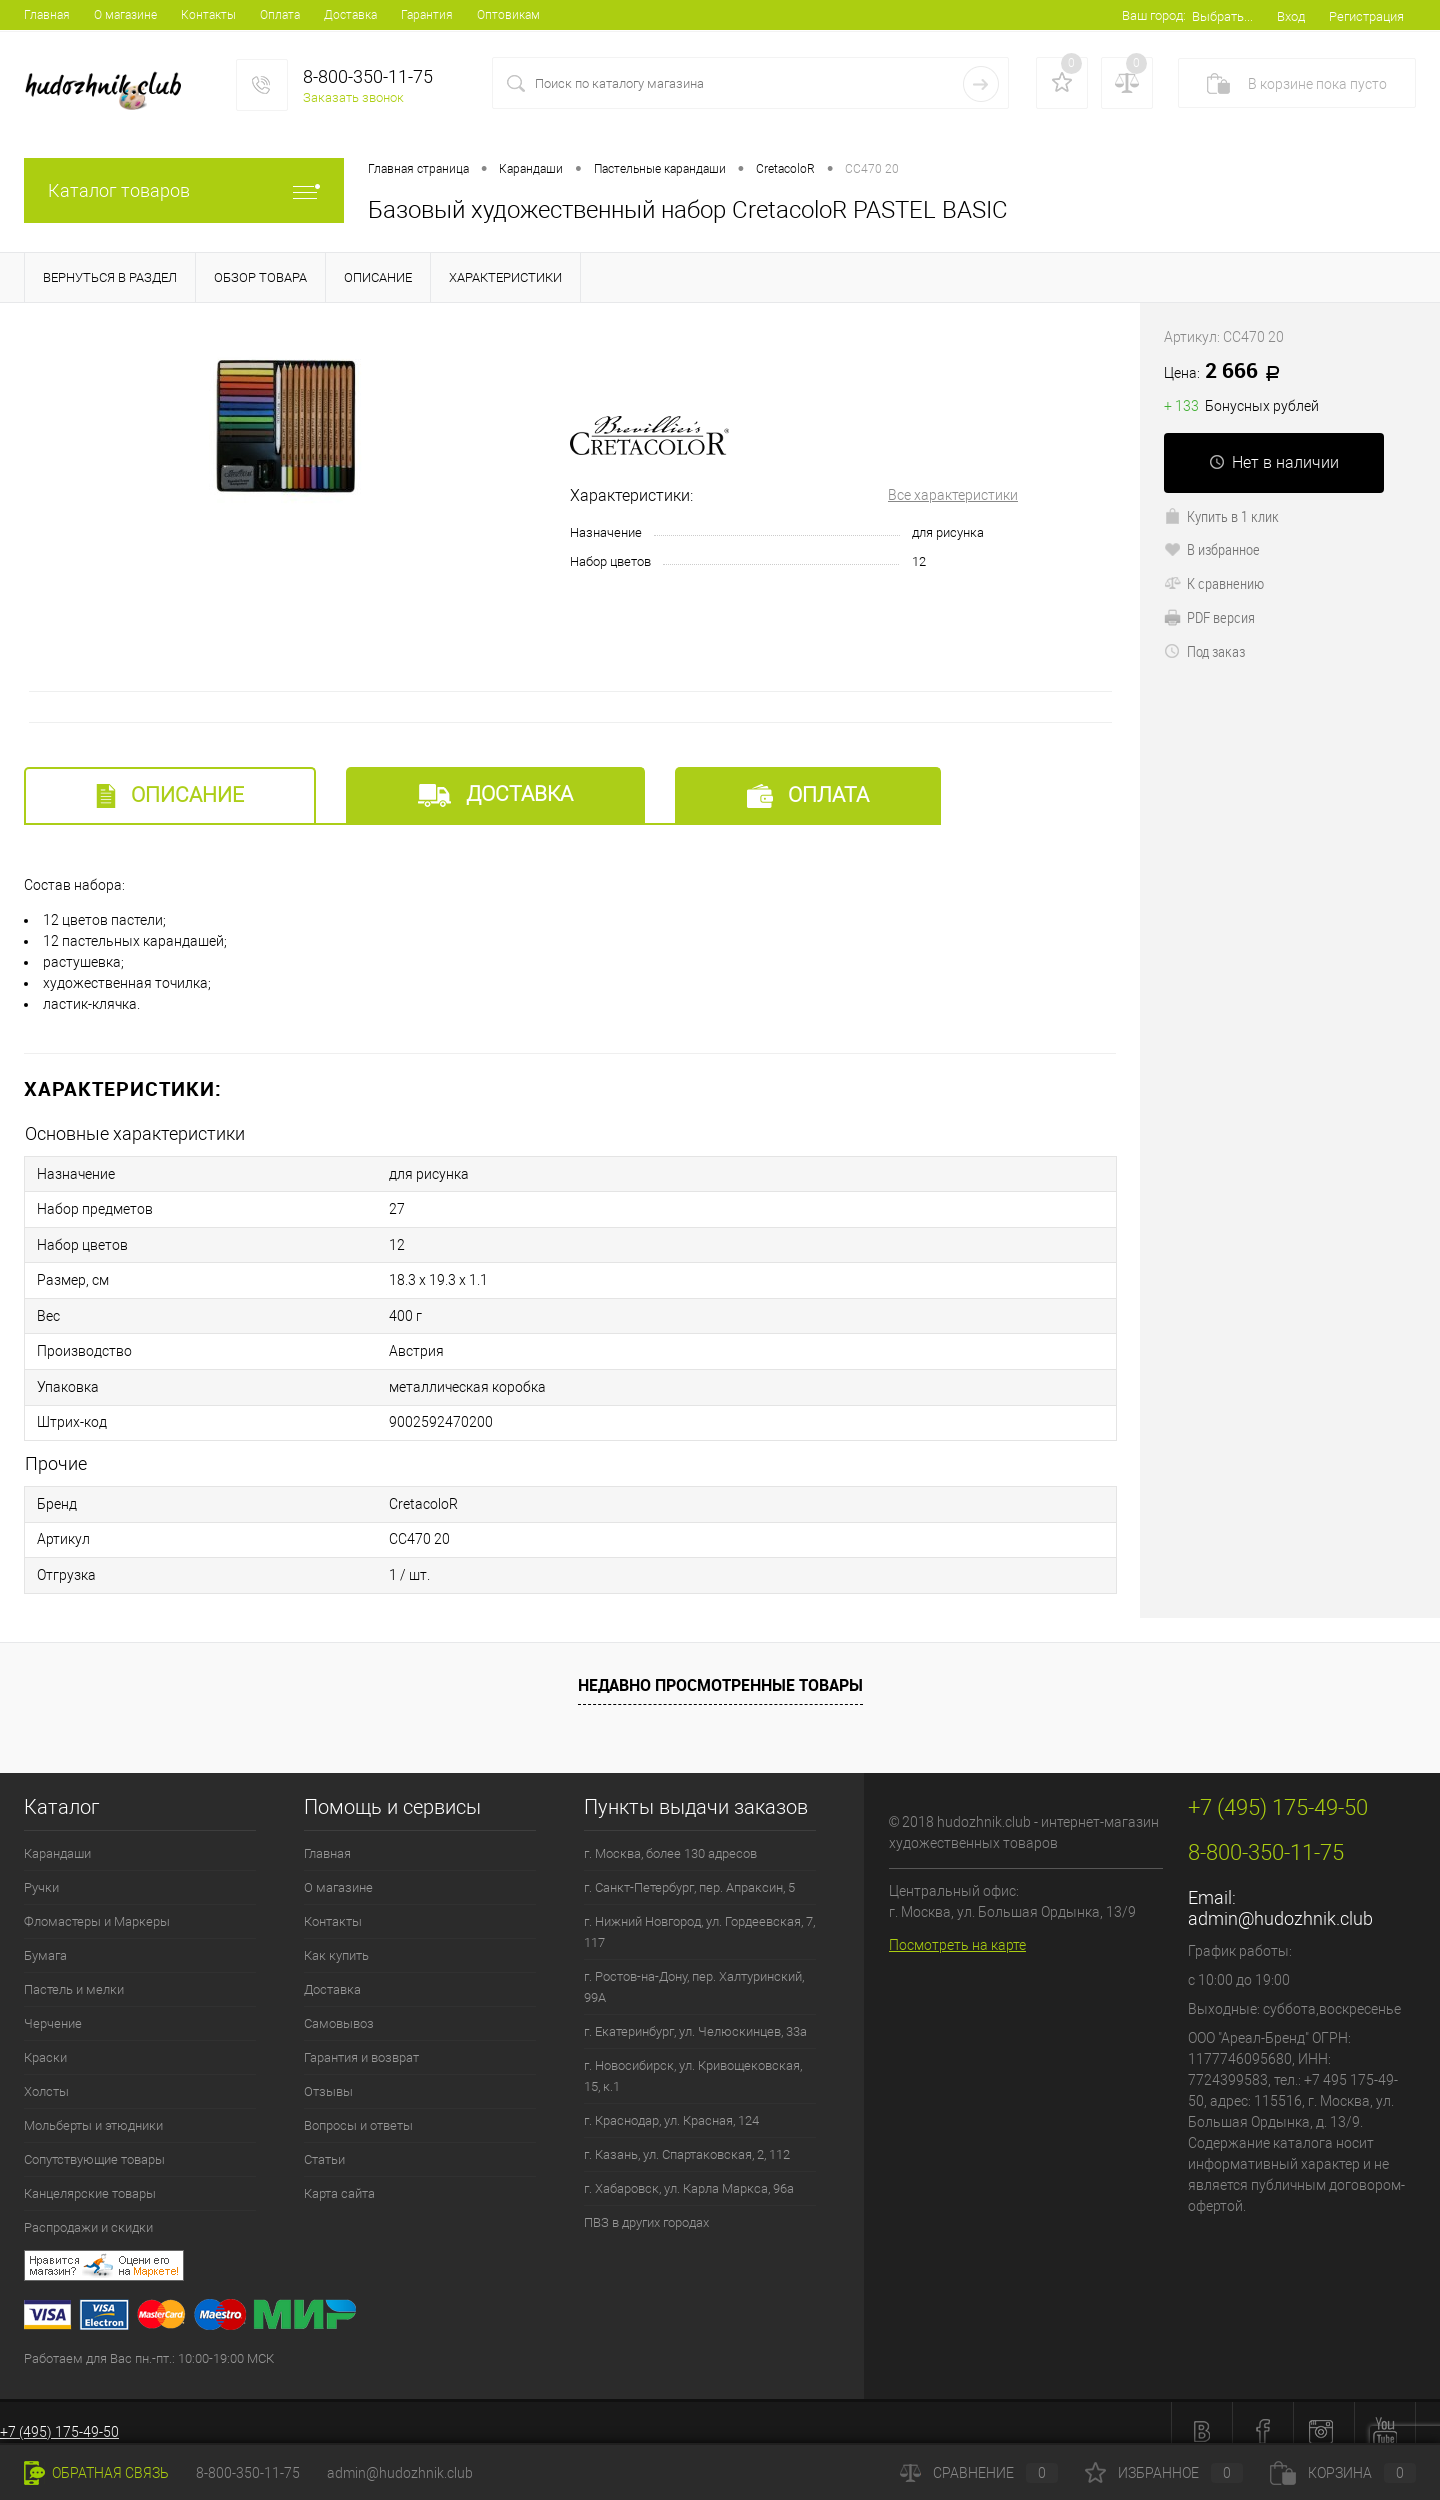  I want to click on Черчение, so click(53, 2006).